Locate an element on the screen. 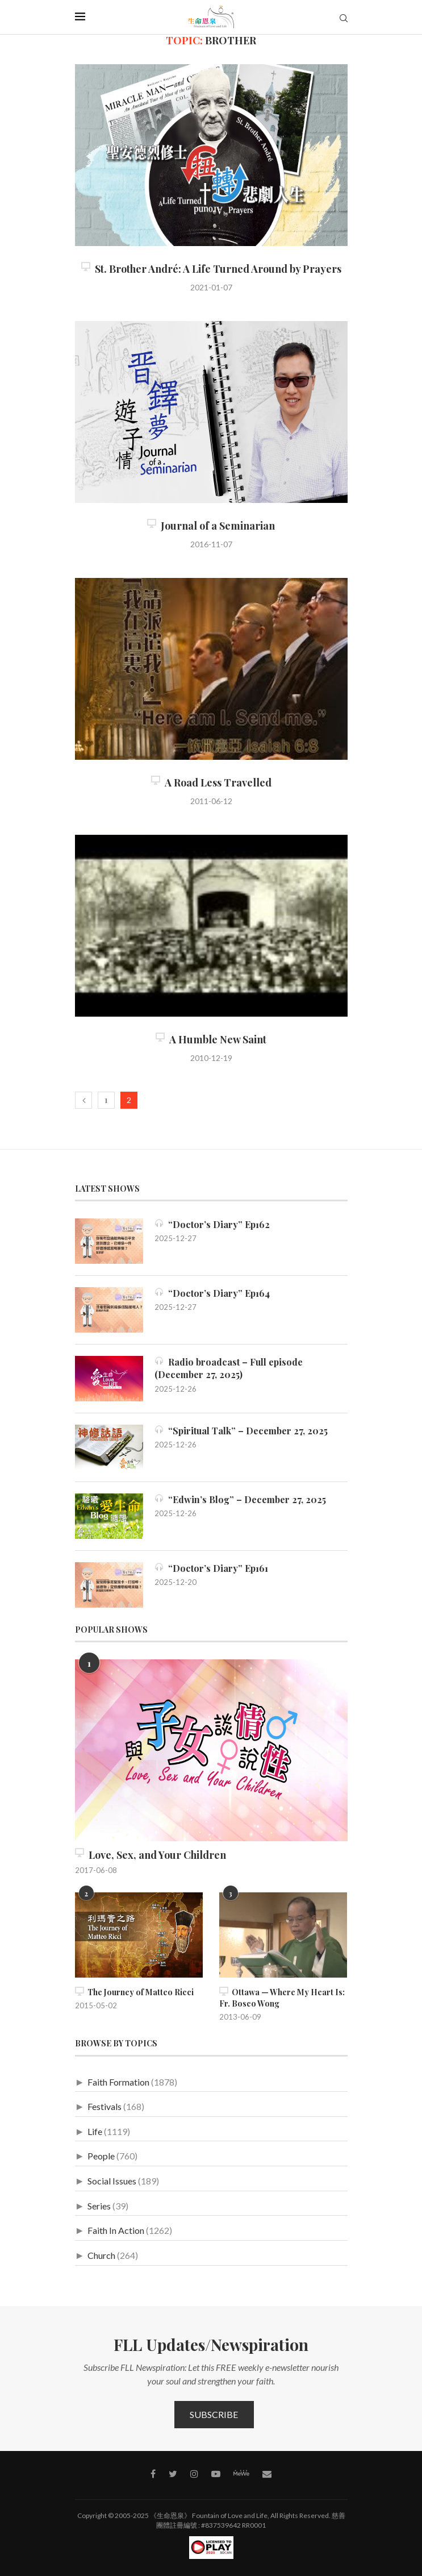 The height and width of the screenshot is (2576, 422). Faith In Action is located at coordinates (115, 2230).